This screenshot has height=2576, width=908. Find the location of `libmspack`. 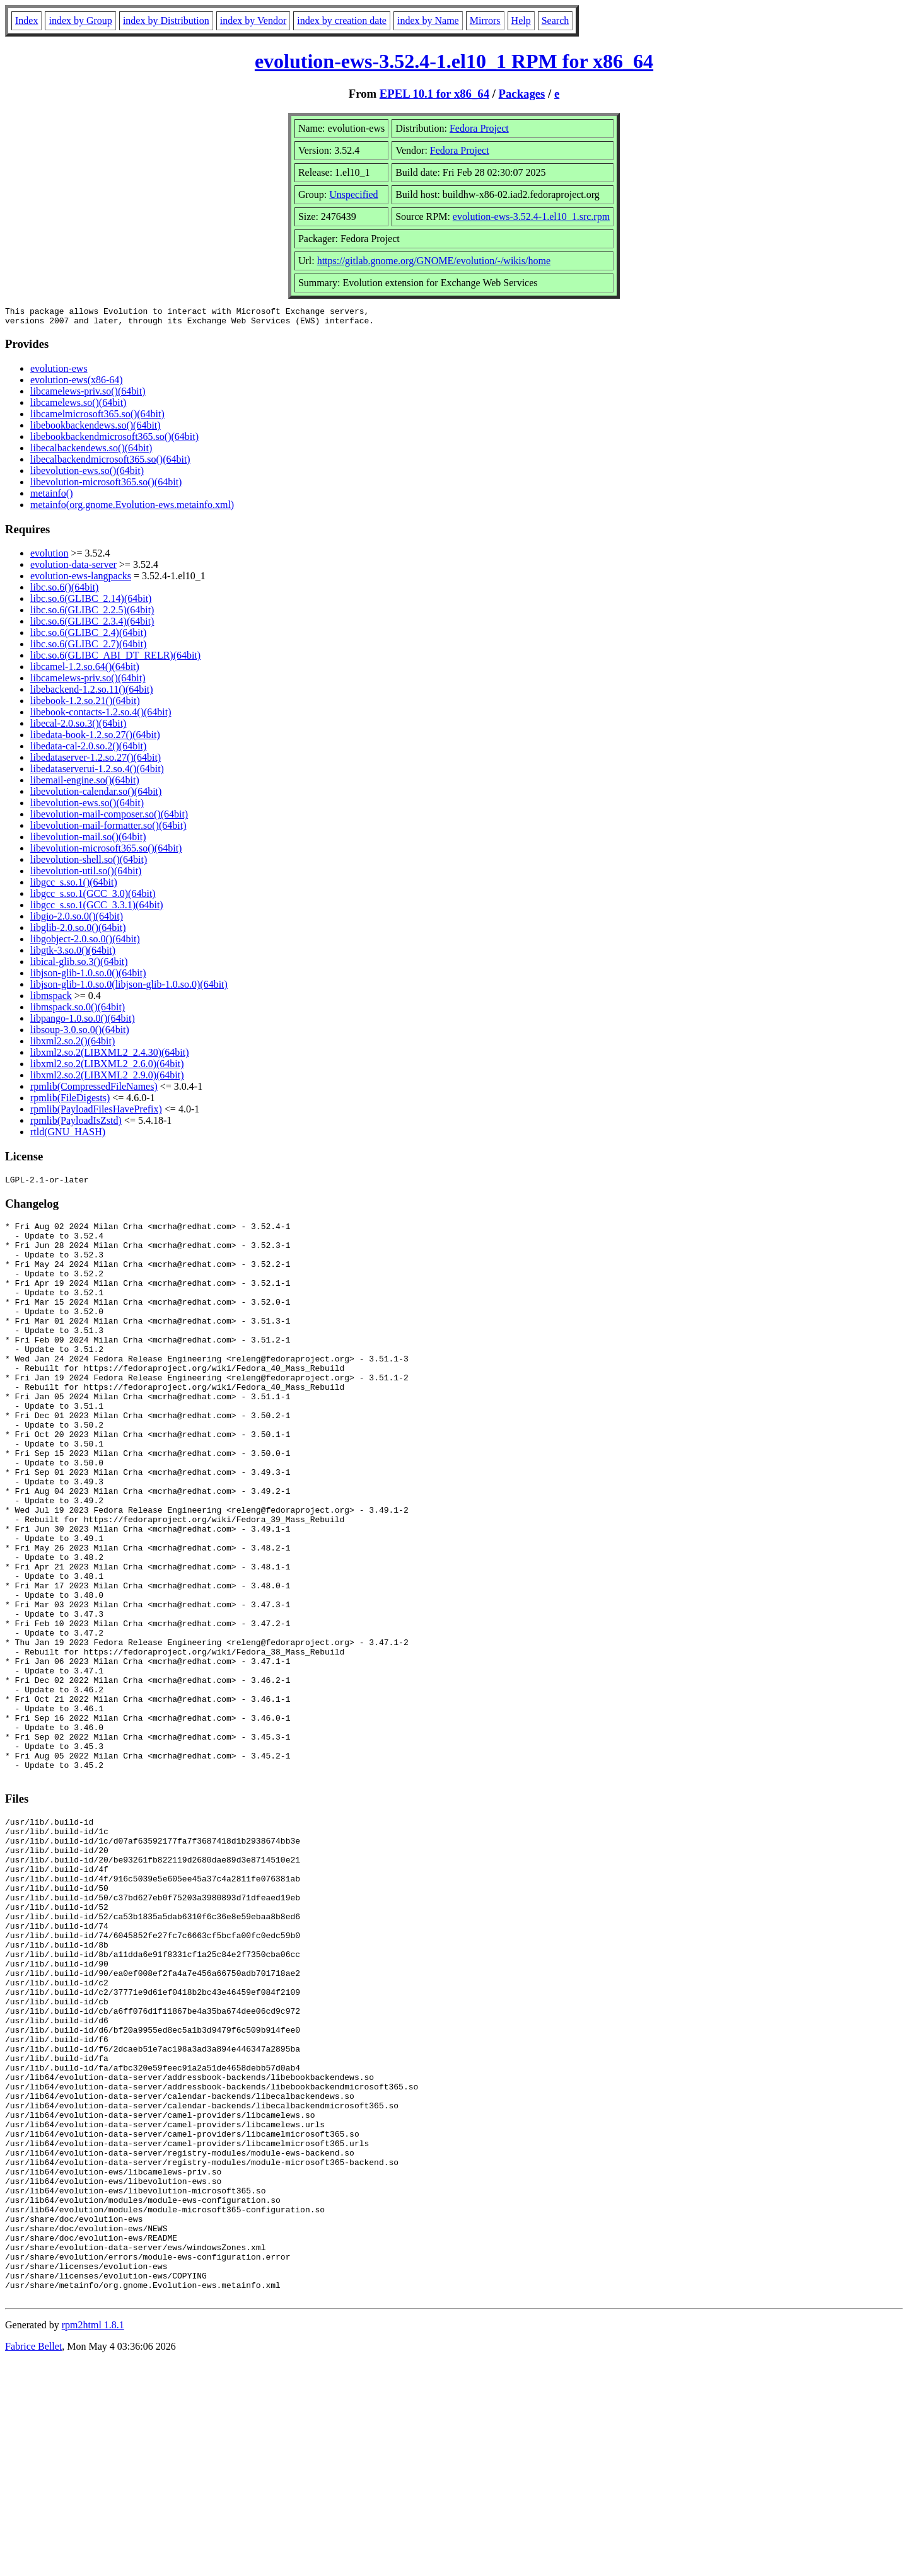

libmspack is located at coordinates (51, 999).